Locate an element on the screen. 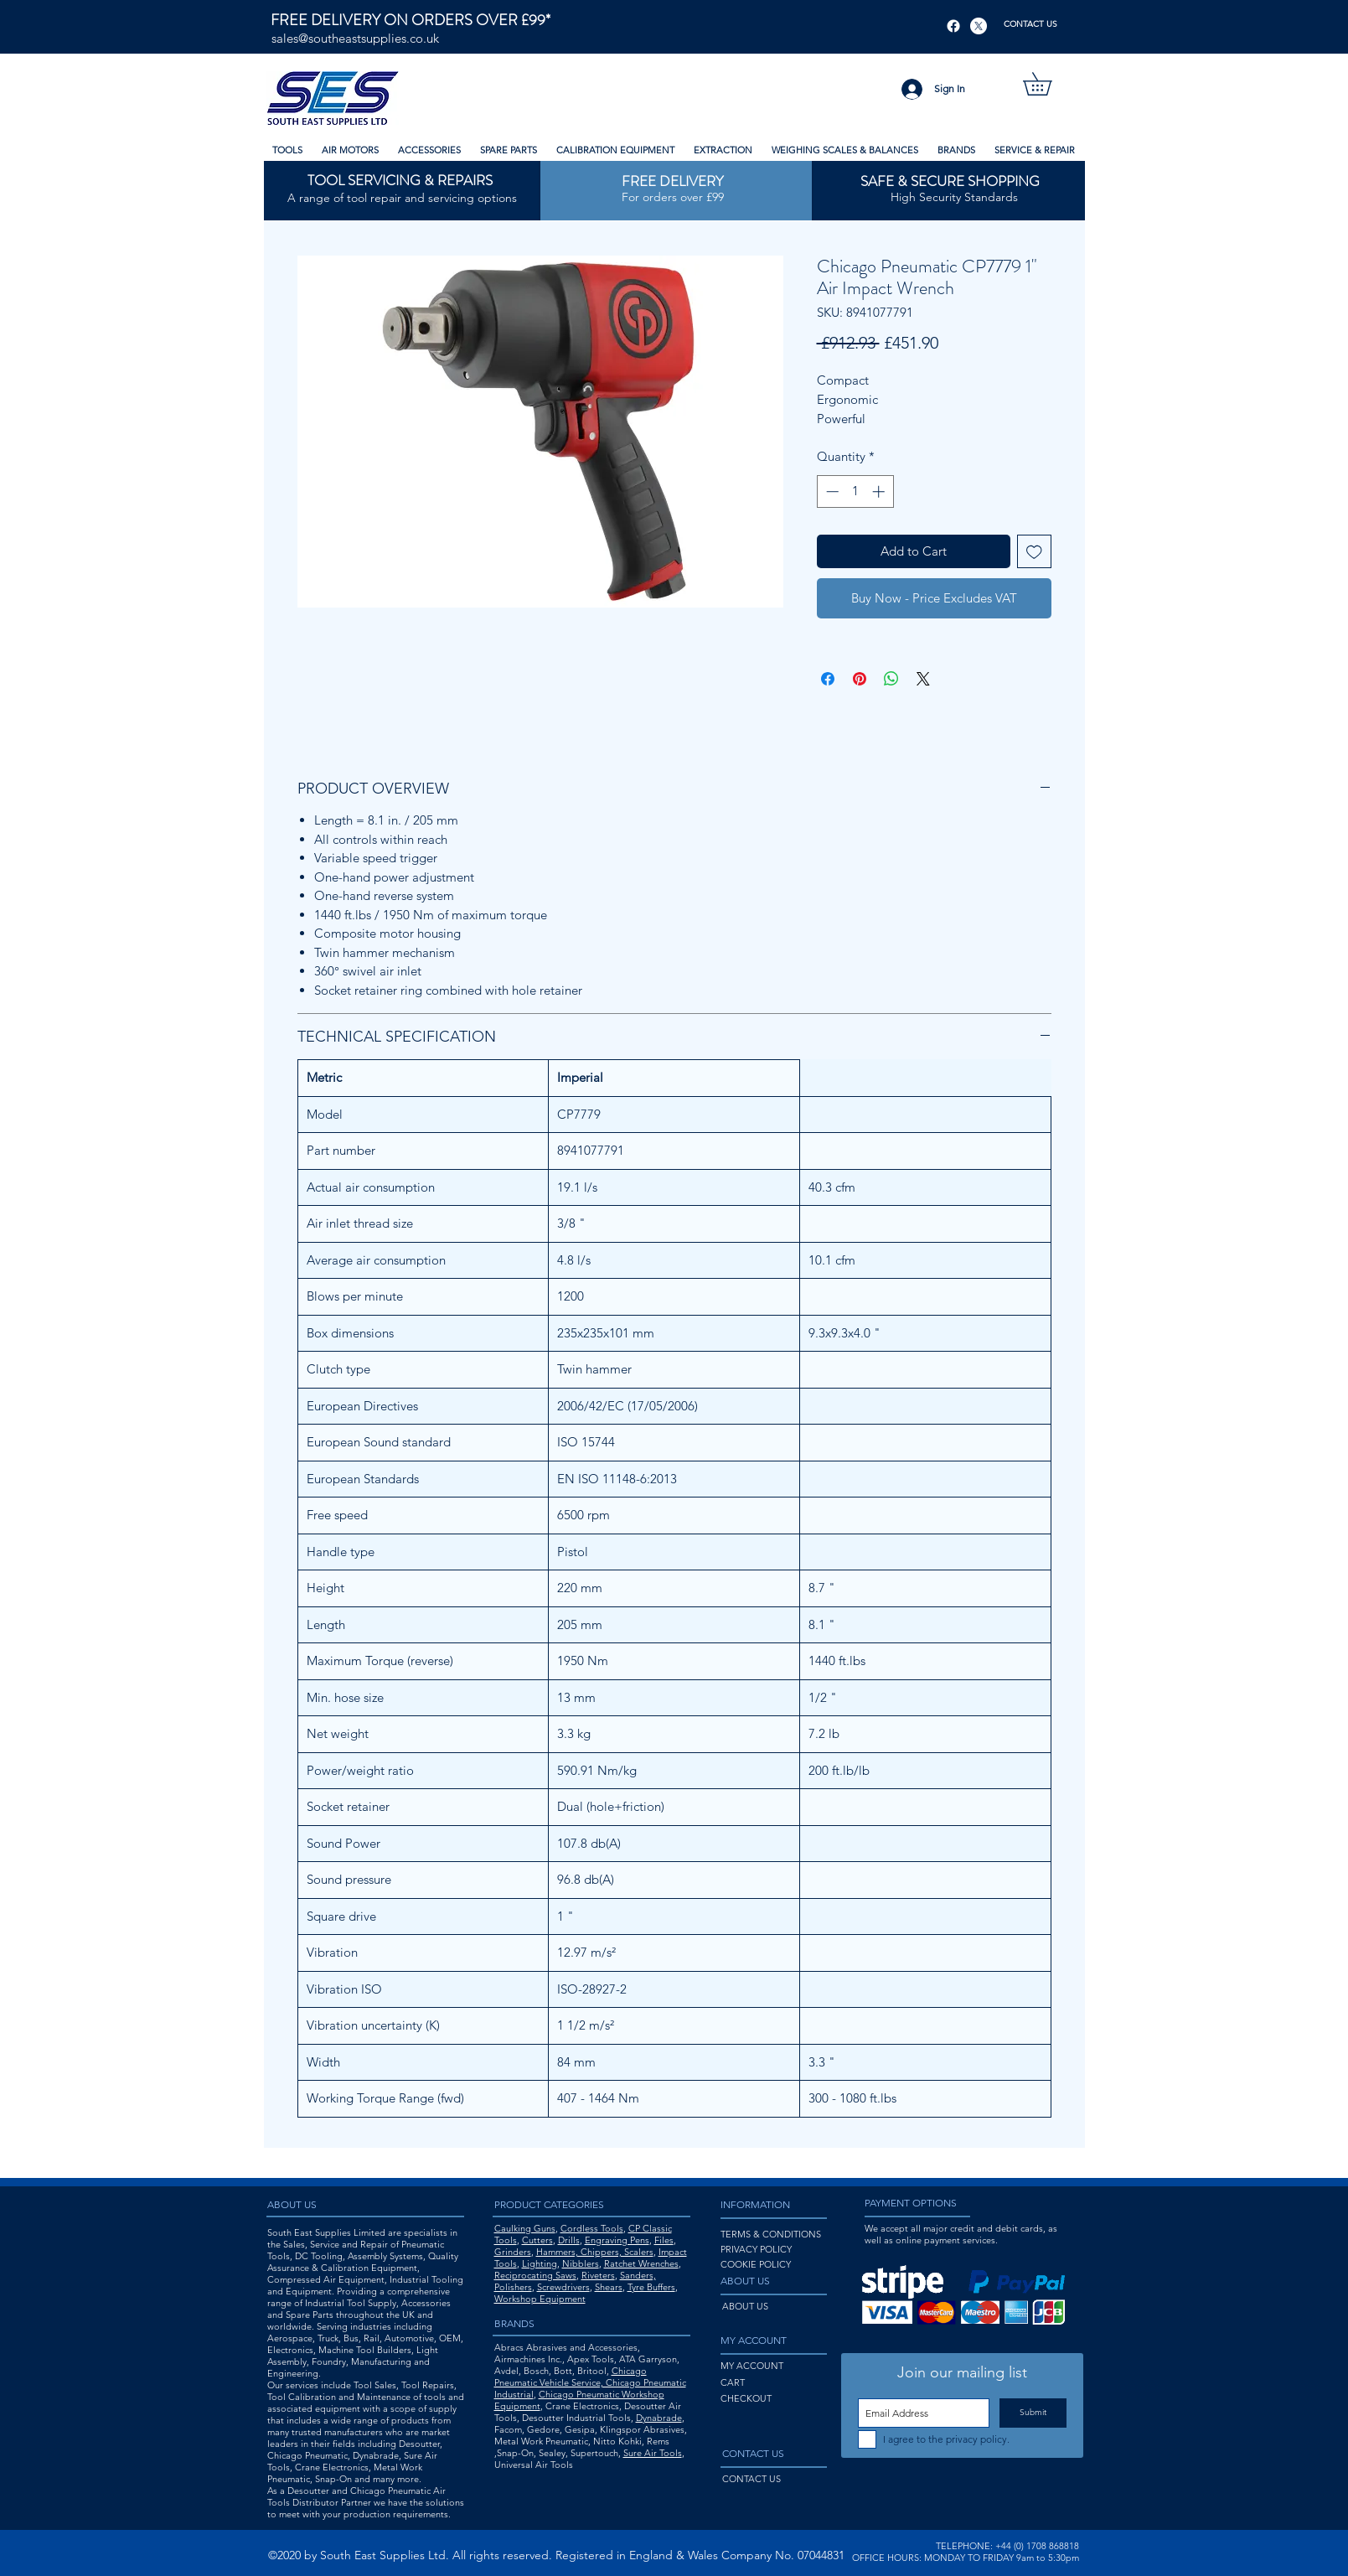 The width and height of the screenshot is (1348, 2576). Caulking Guns is located at coordinates (524, 2228).